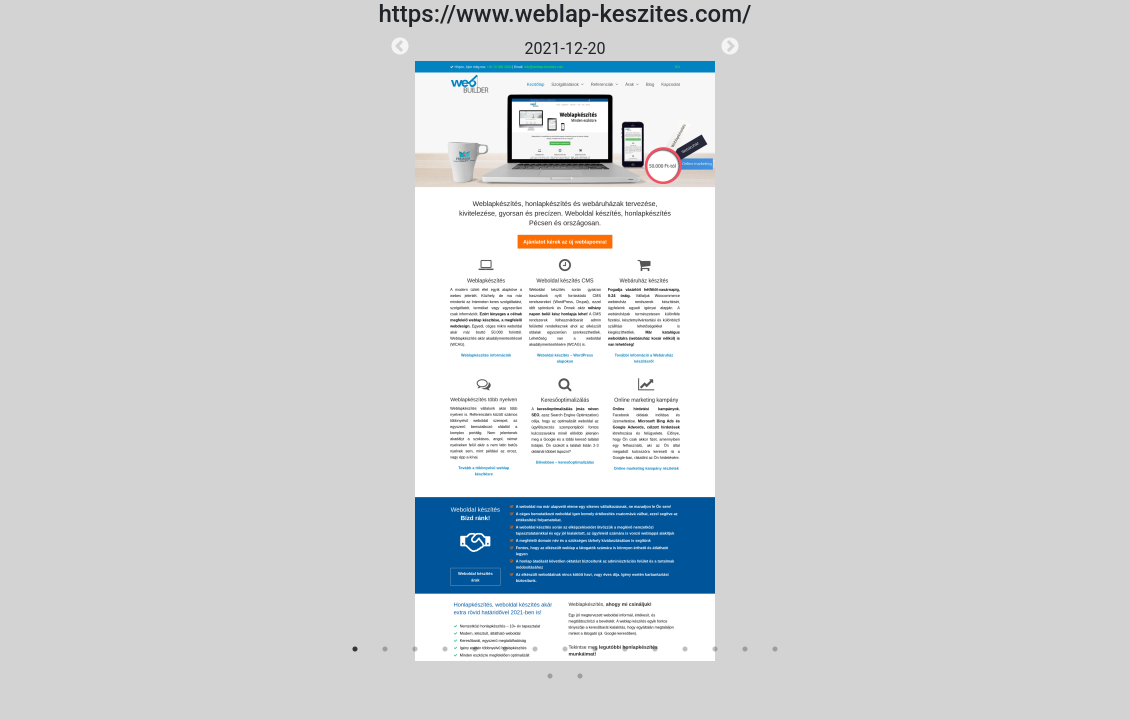 The height and width of the screenshot is (720, 1130). I want to click on 17 [tab], so click(580, 676).